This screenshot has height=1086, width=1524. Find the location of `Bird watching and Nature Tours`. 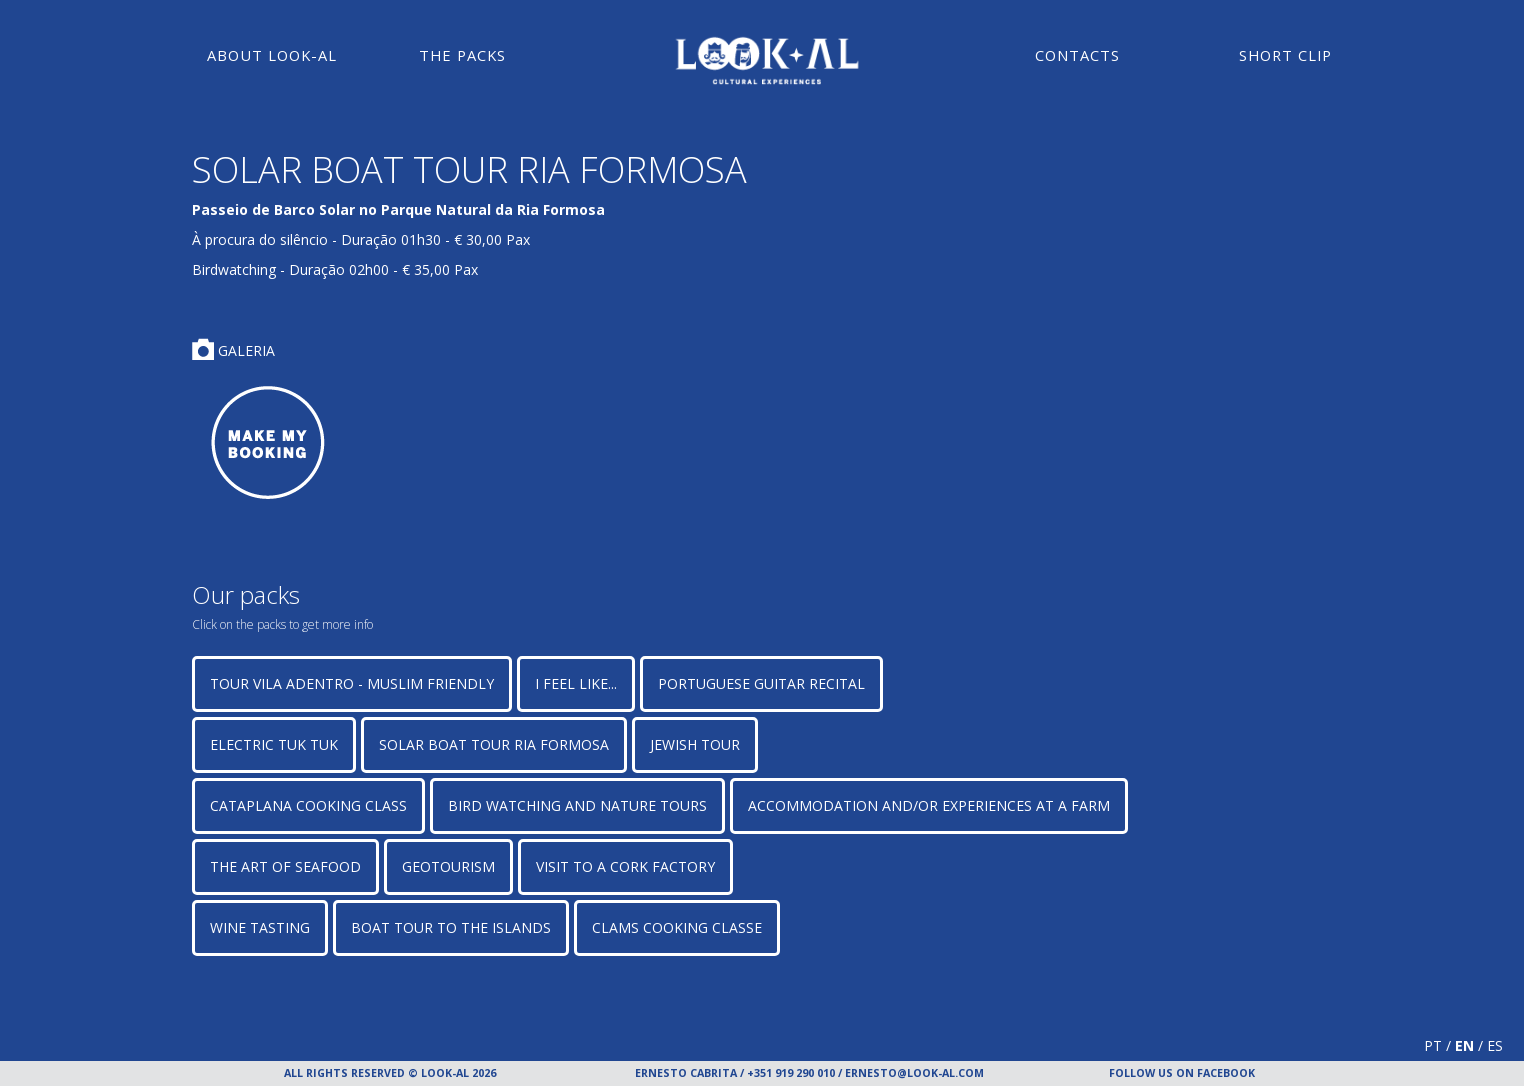

Bird watching and Nature Tours is located at coordinates (577, 805).